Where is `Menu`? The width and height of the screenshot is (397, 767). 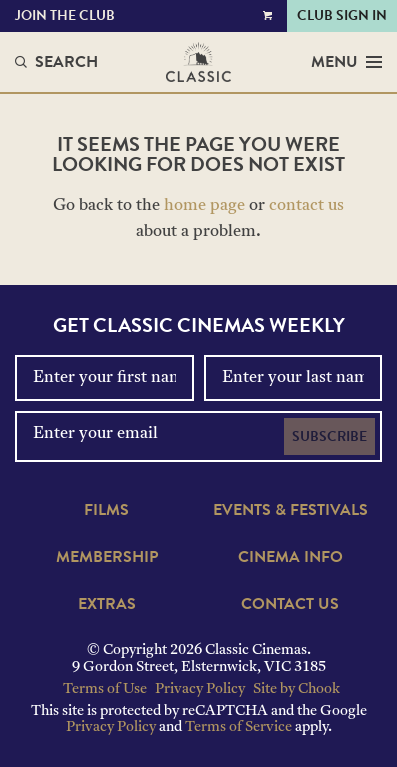
Menu is located at coordinates (346, 62).